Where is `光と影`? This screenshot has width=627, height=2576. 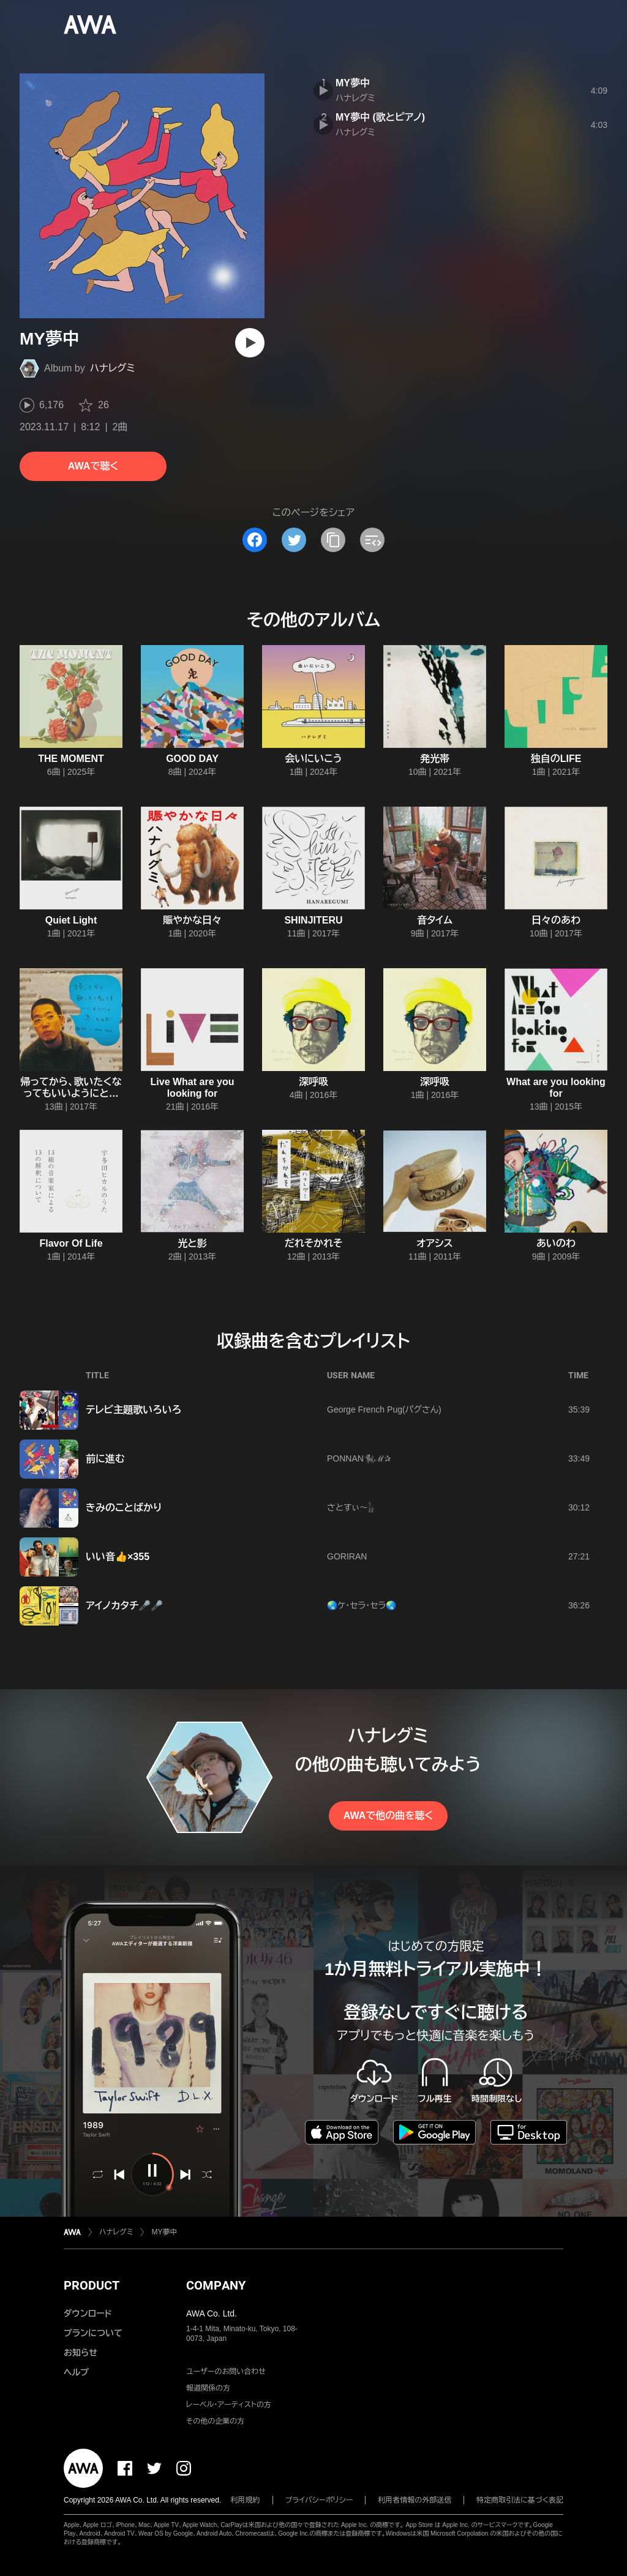
光と影 is located at coordinates (192, 1243).